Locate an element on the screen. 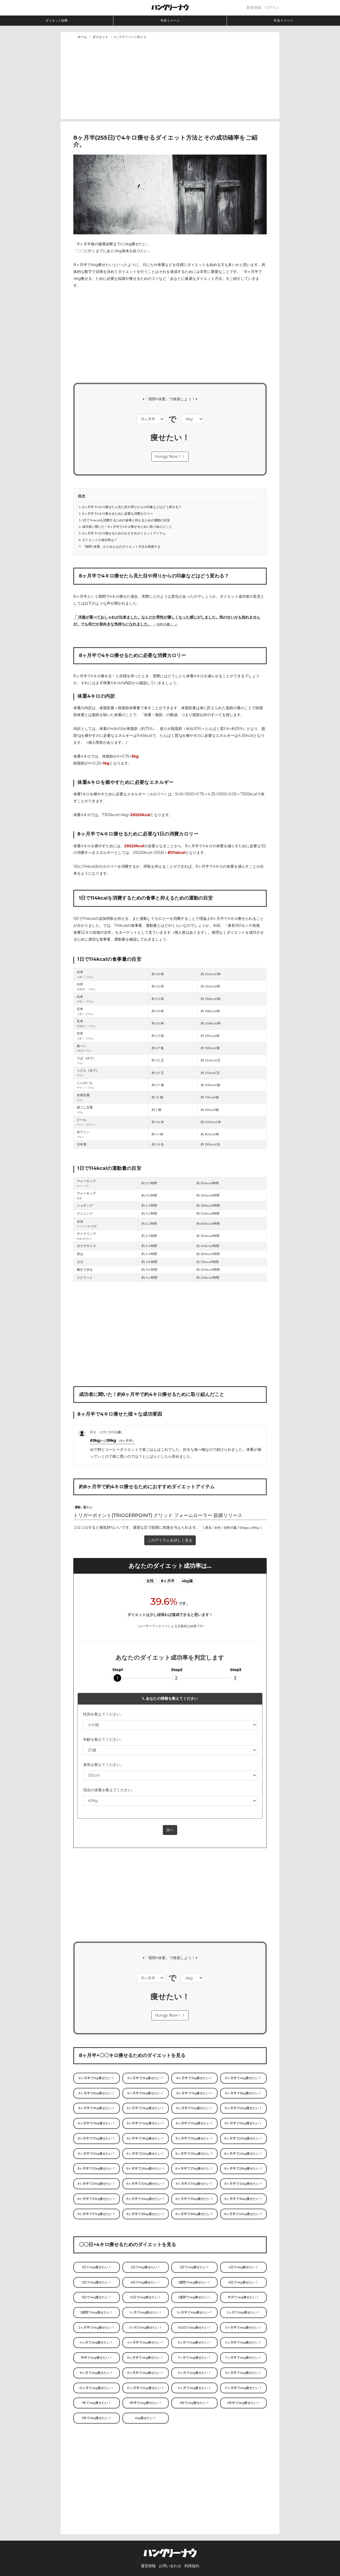 The width and height of the screenshot is (340, 2576). 8ヶ月半で34kg痩せたい！ is located at coordinates (145, 2199).